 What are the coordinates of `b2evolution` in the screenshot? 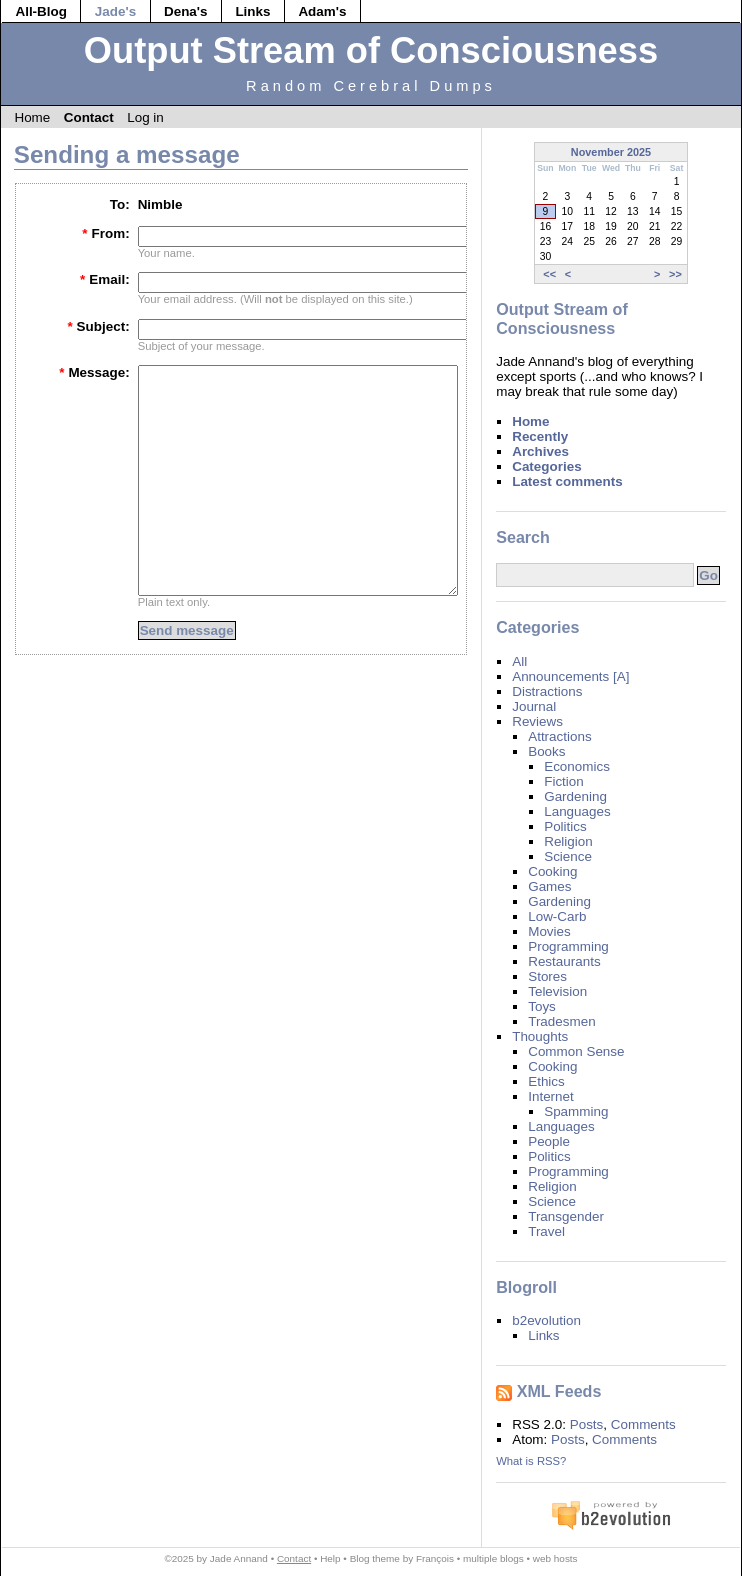 It's located at (546, 1320).